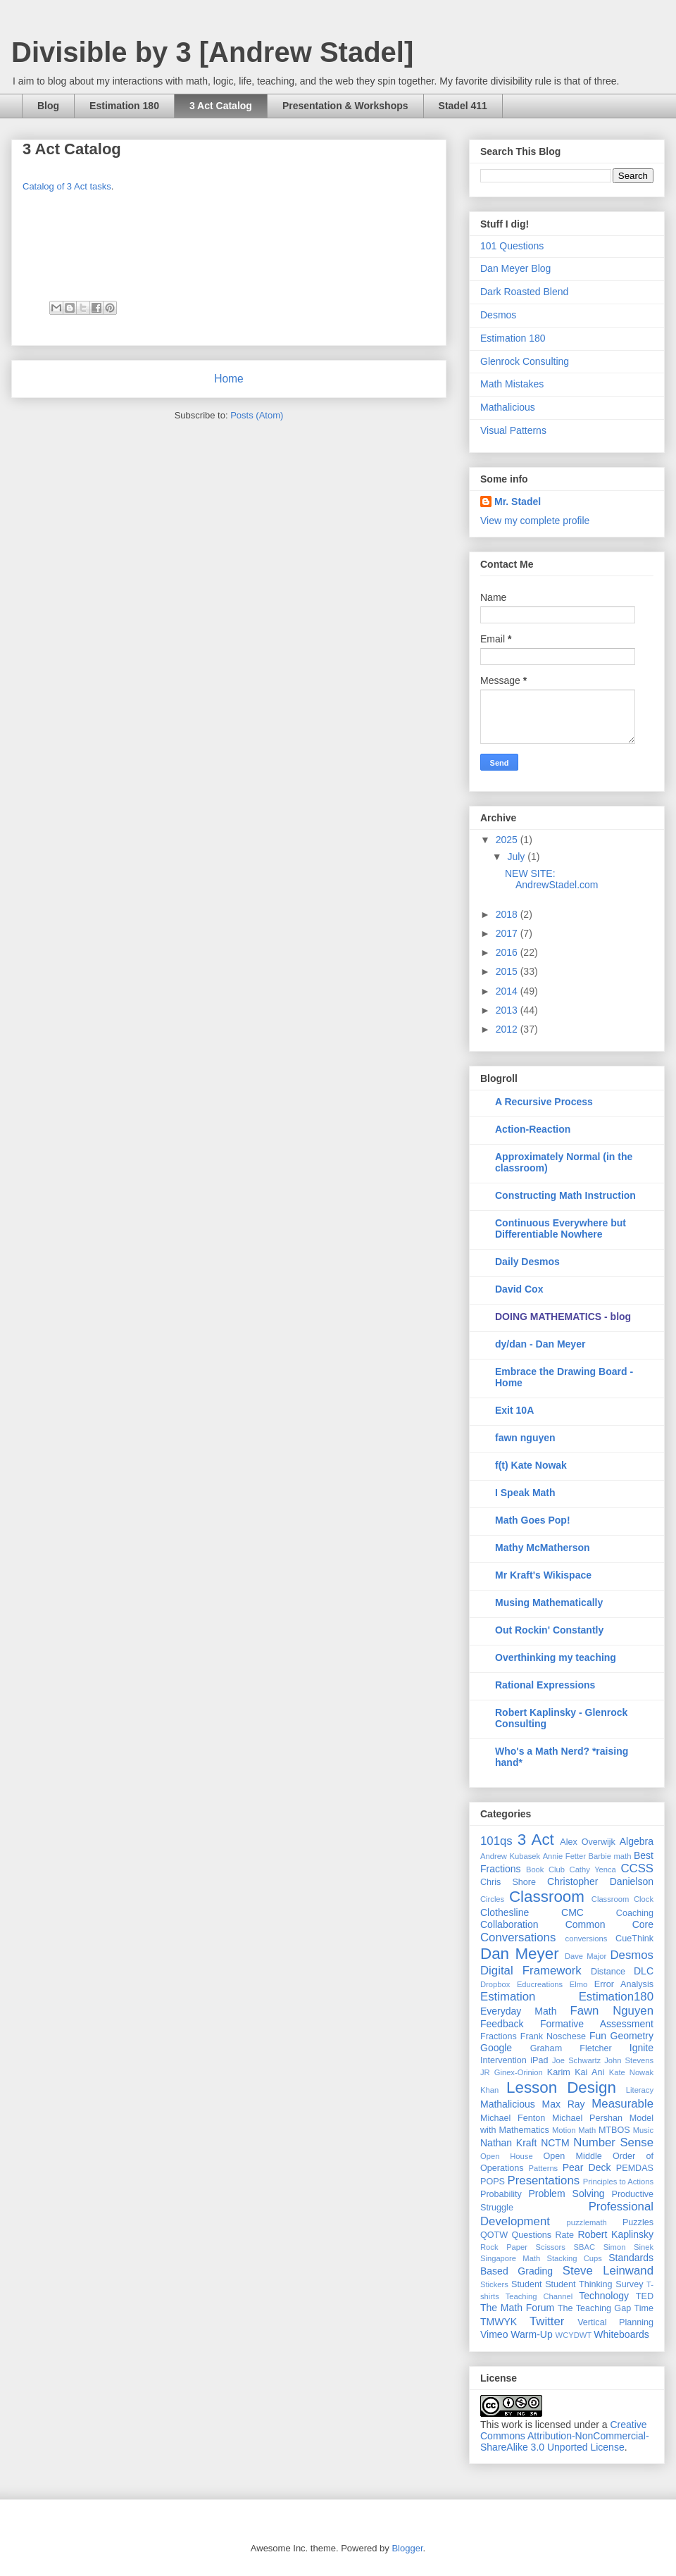 The height and width of the screenshot is (2576, 676). Describe the element at coordinates (549, 1602) in the screenshot. I see `Musing Mathematically` at that location.